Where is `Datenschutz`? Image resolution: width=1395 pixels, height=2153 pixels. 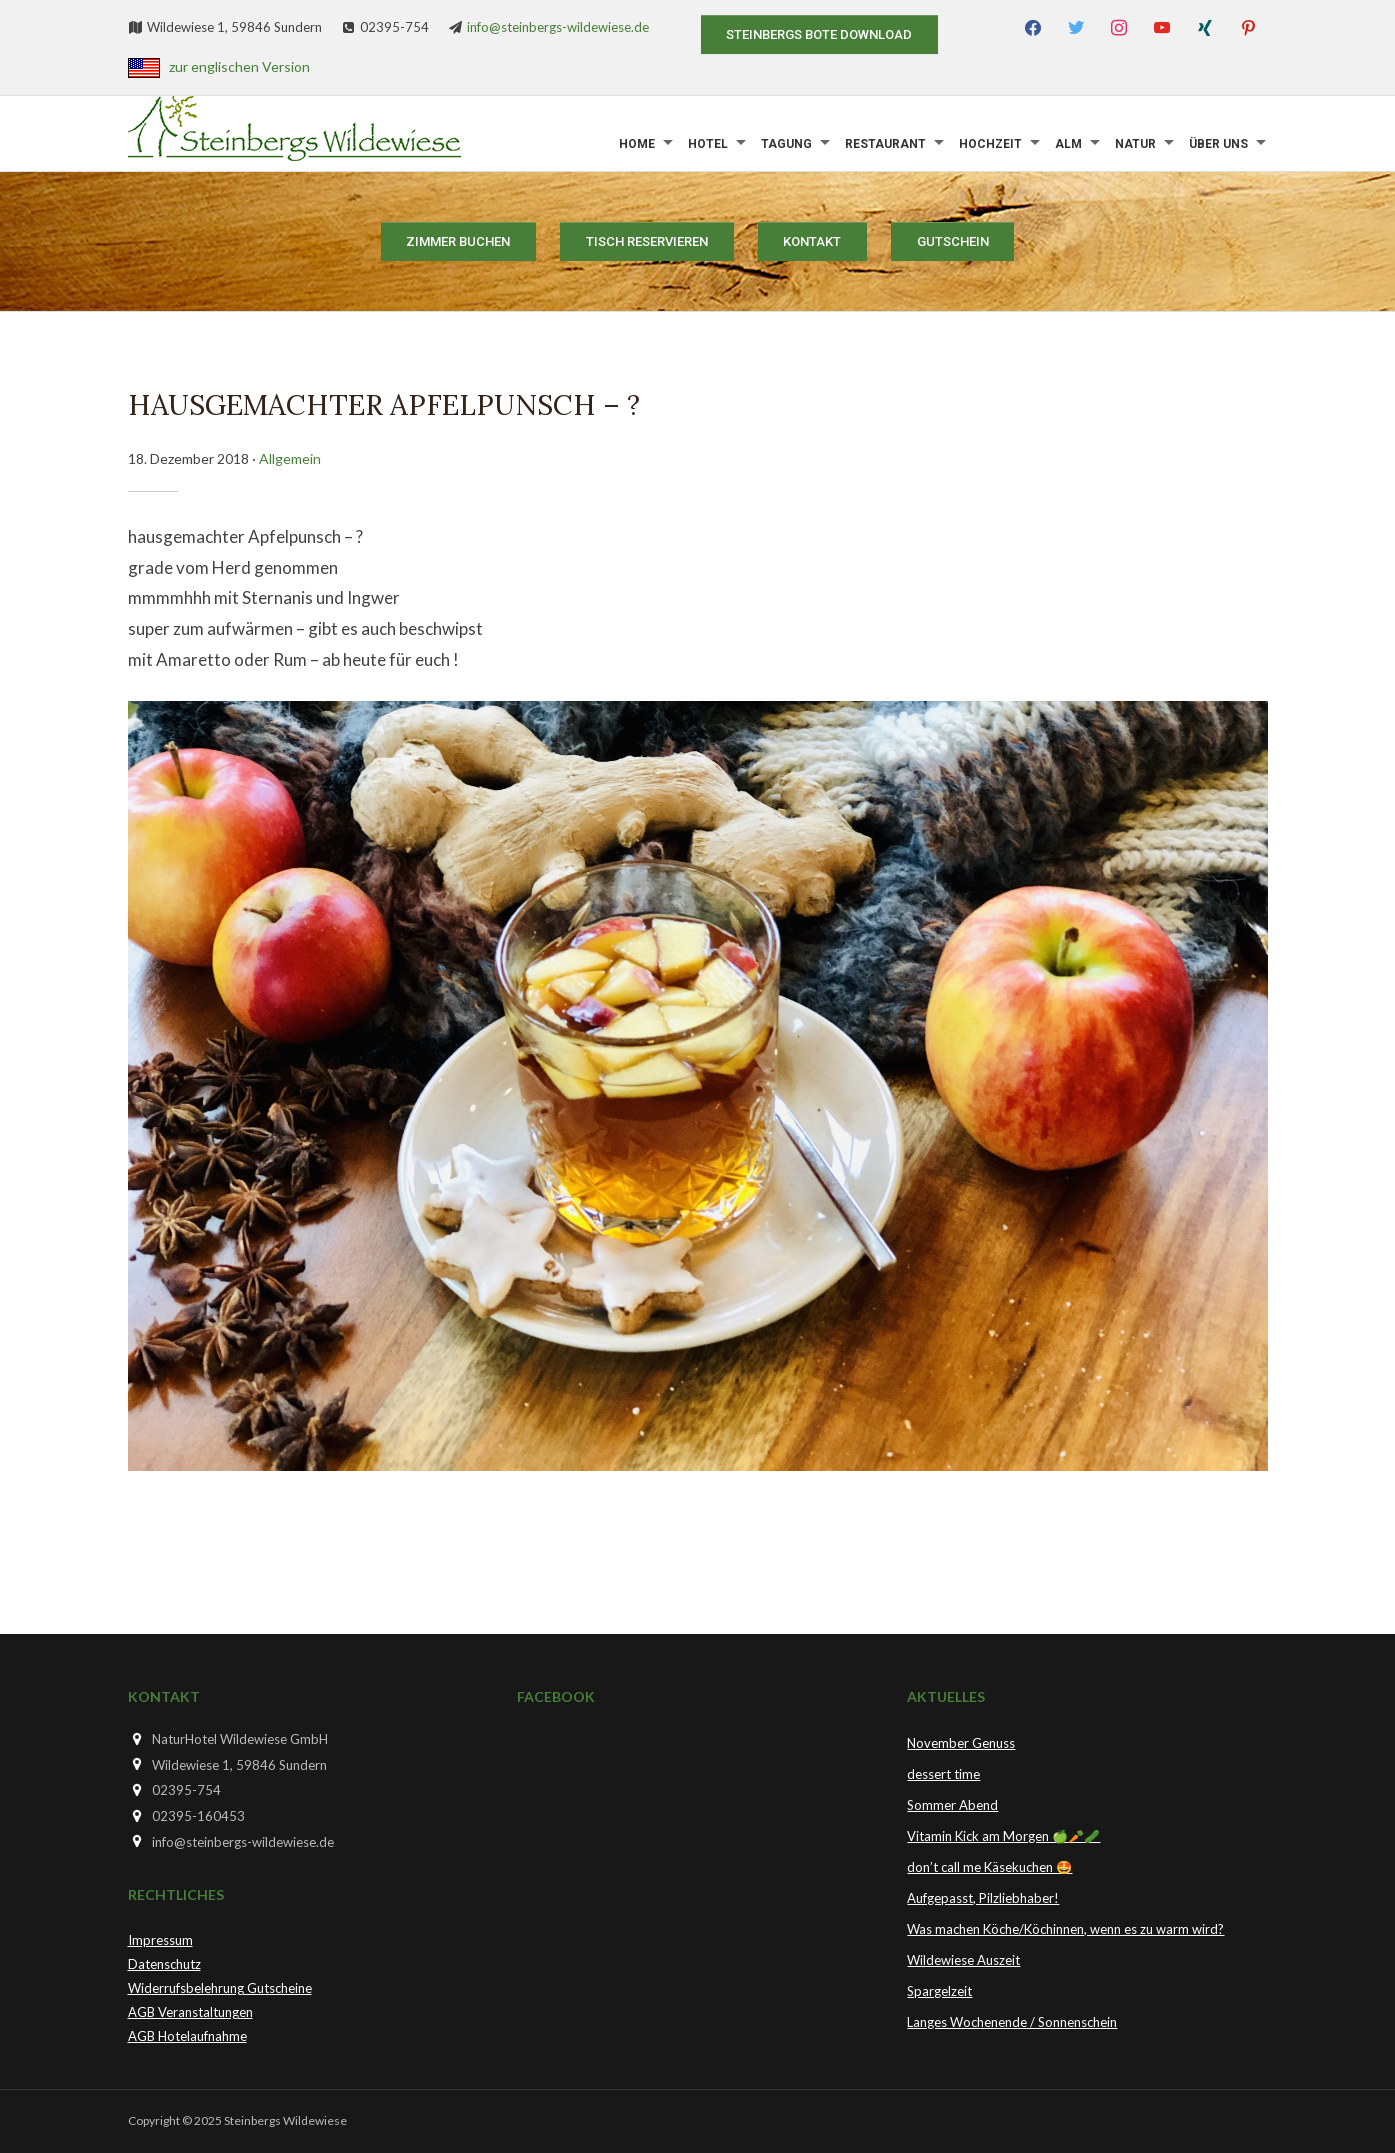 Datenschutz is located at coordinates (164, 1964).